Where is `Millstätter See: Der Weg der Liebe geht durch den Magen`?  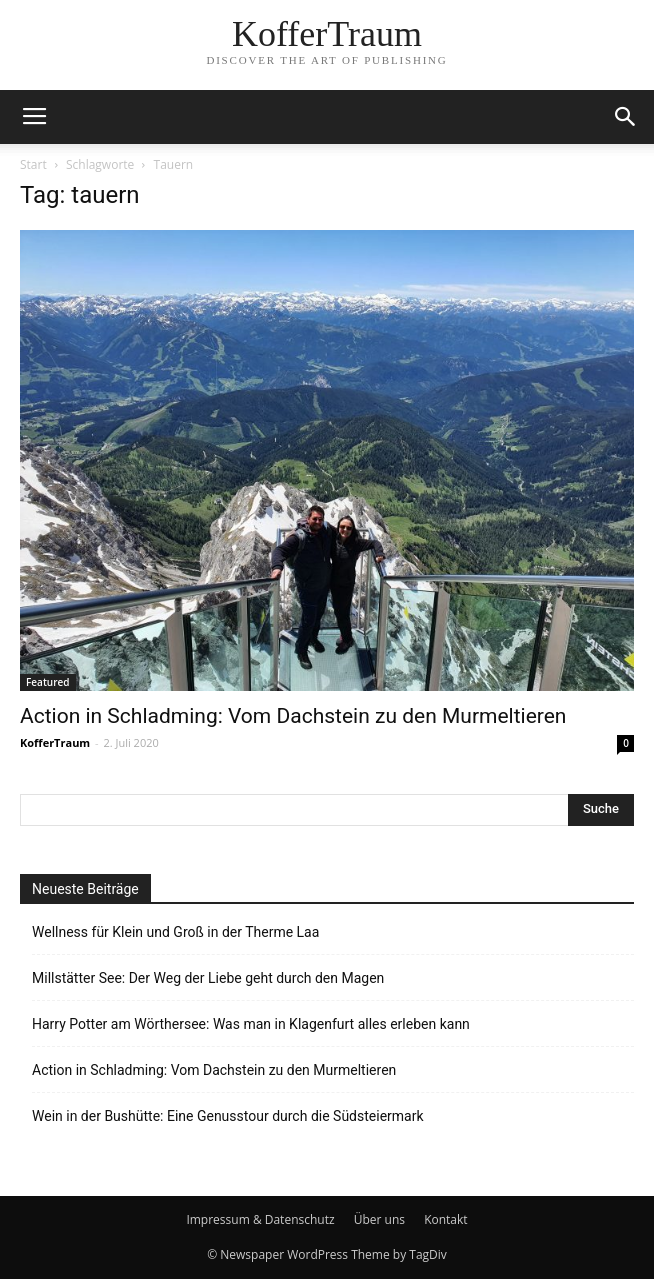
Millstätter See: Der Weg der Liebe geht durch den Magen is located at coordinates (208, 978).